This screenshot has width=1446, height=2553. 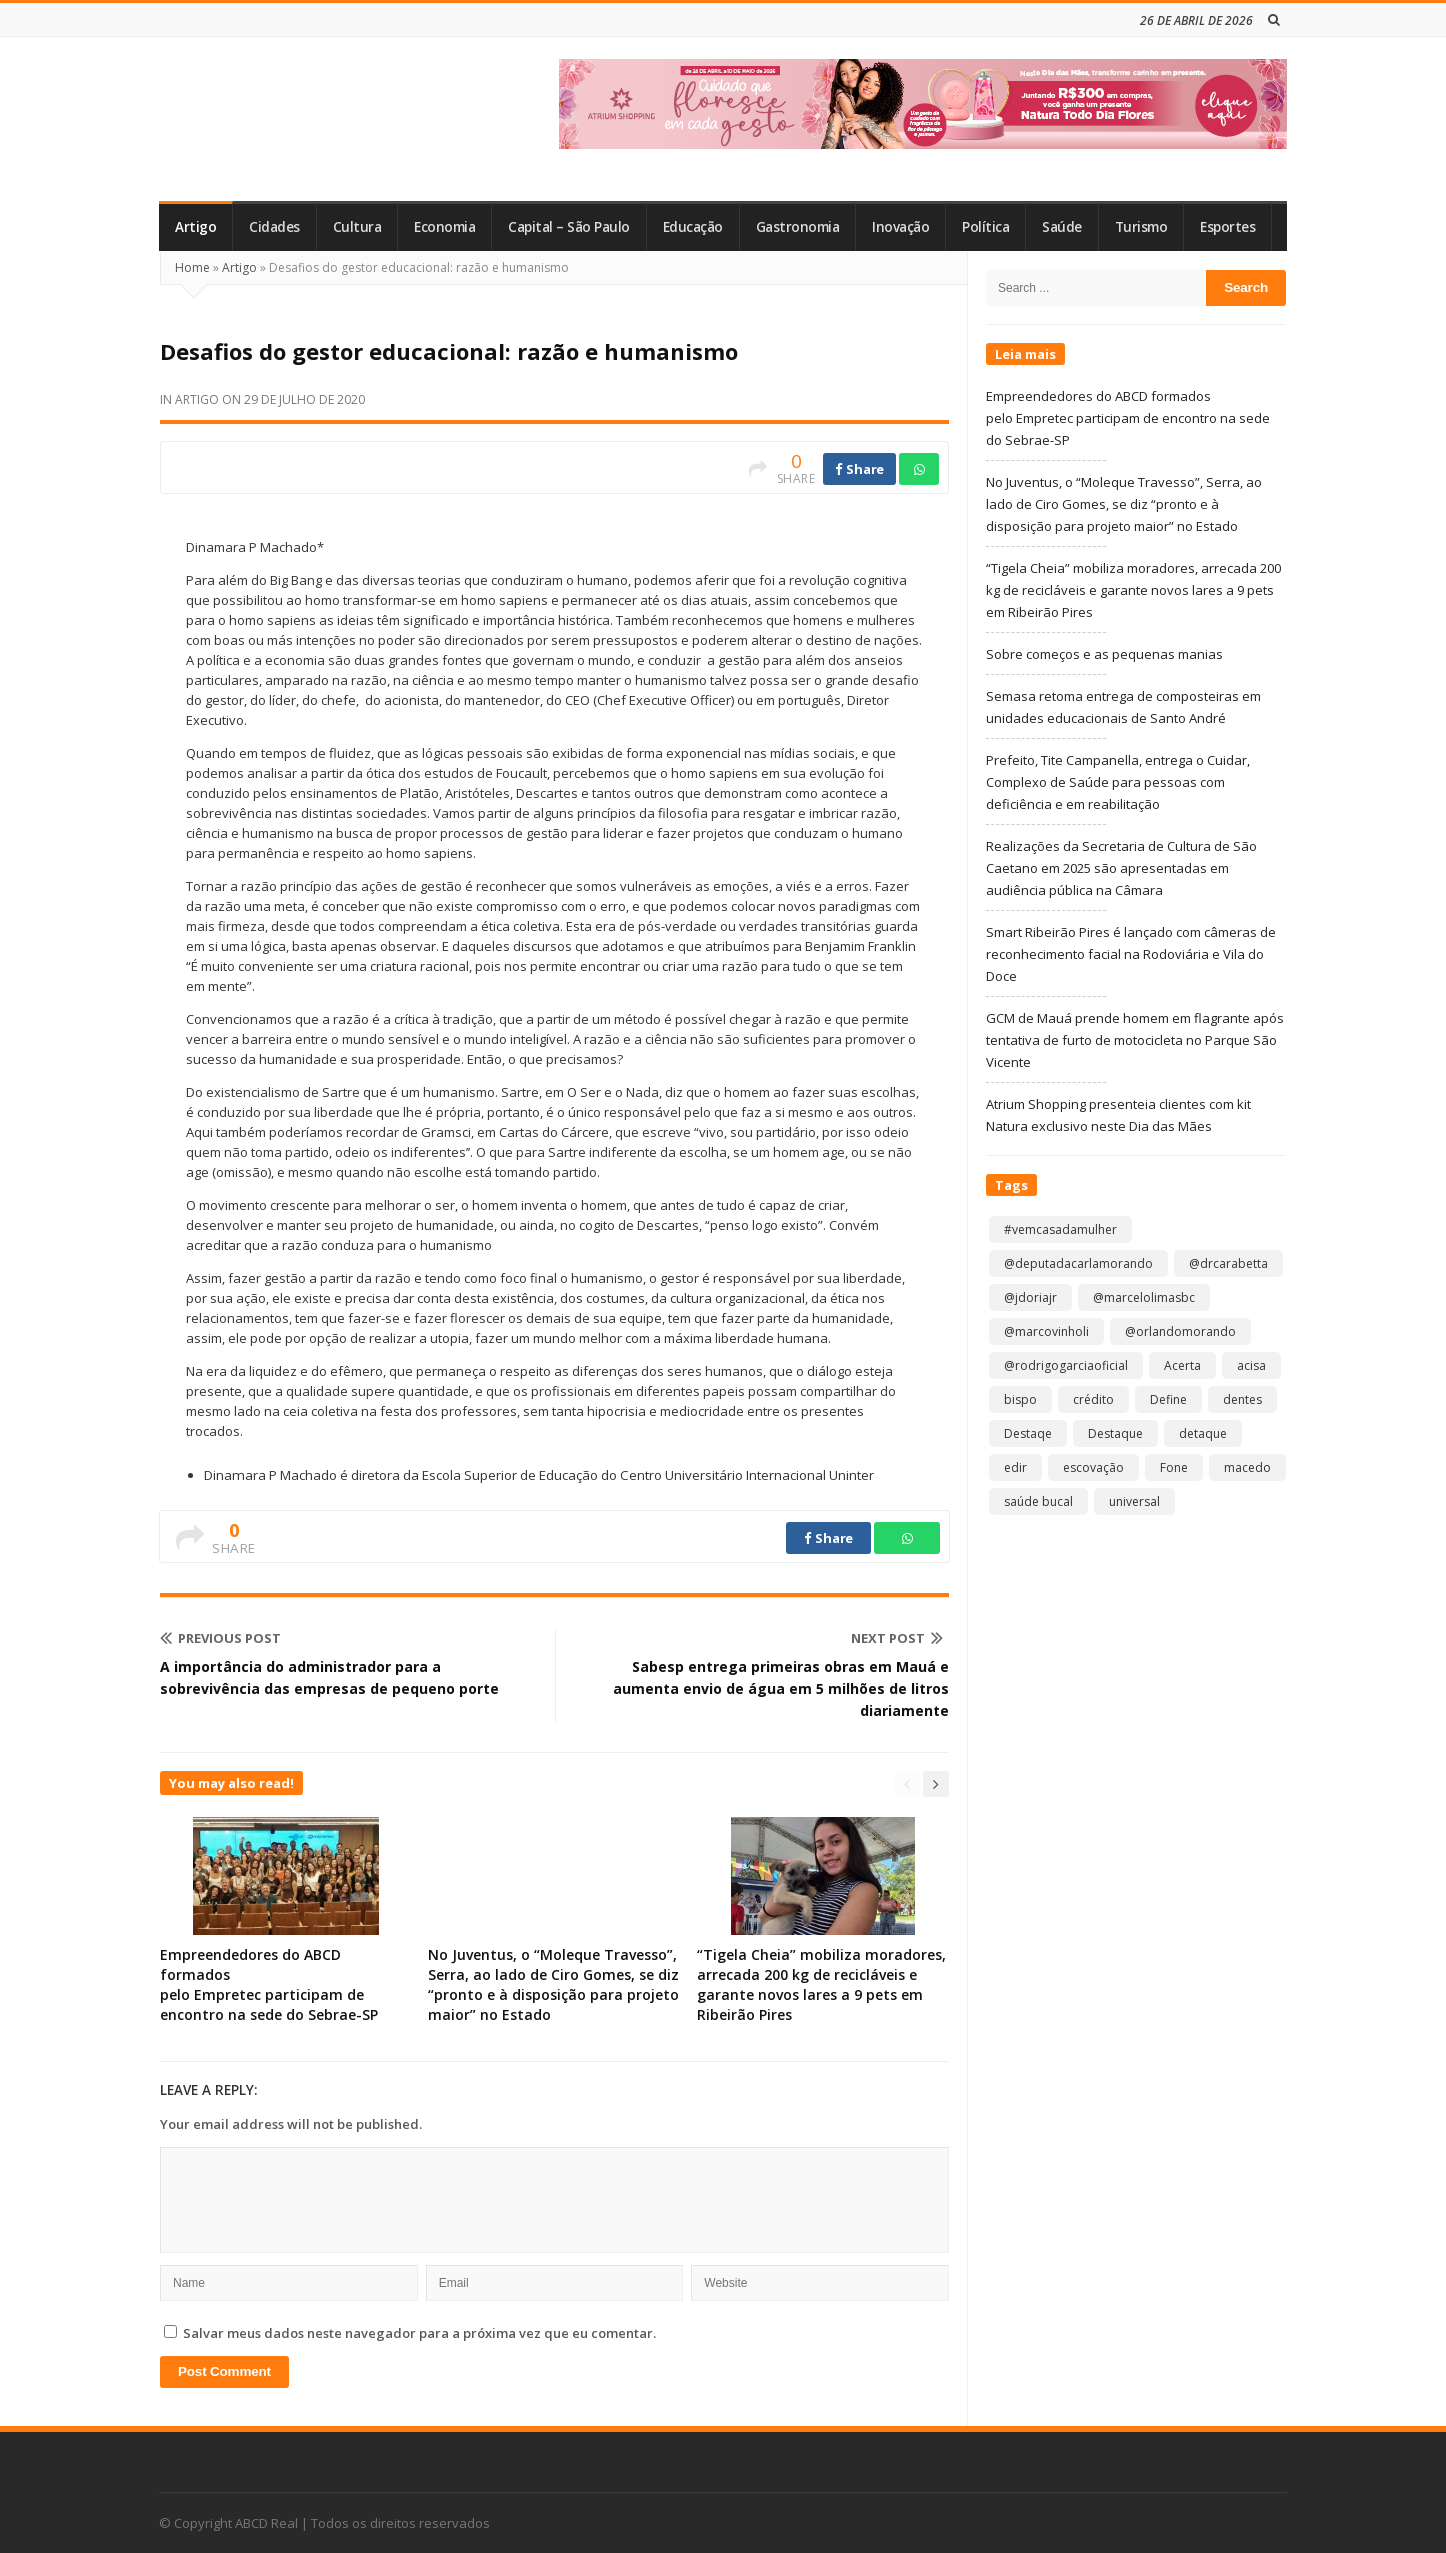 What do you see at coordinates (798, 227) in the screenshot?
I see `Gastronomia` at bounding box center [798, 227].